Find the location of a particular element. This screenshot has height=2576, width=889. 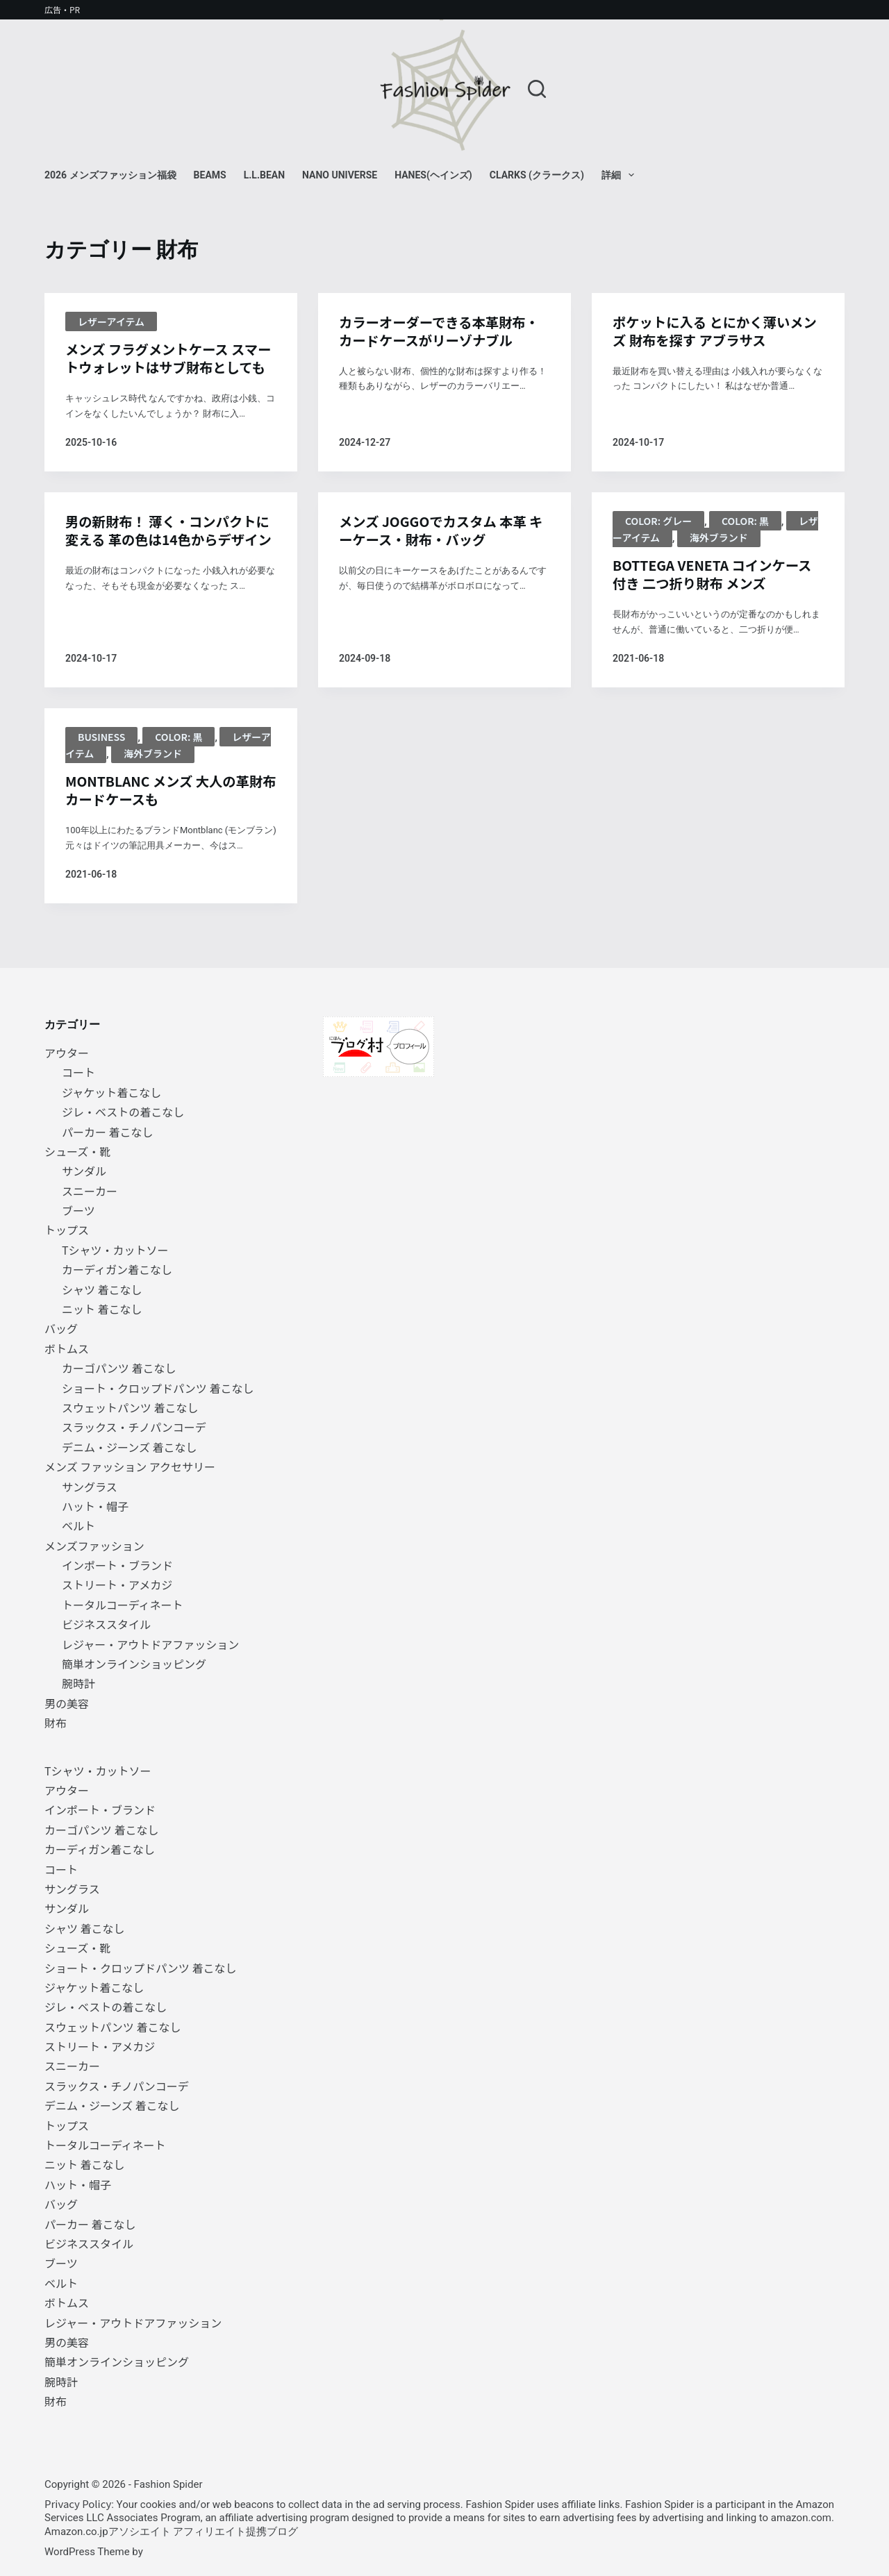

ショート・クロップドパンツ 着こなし is located at coordinates (158, 1388).